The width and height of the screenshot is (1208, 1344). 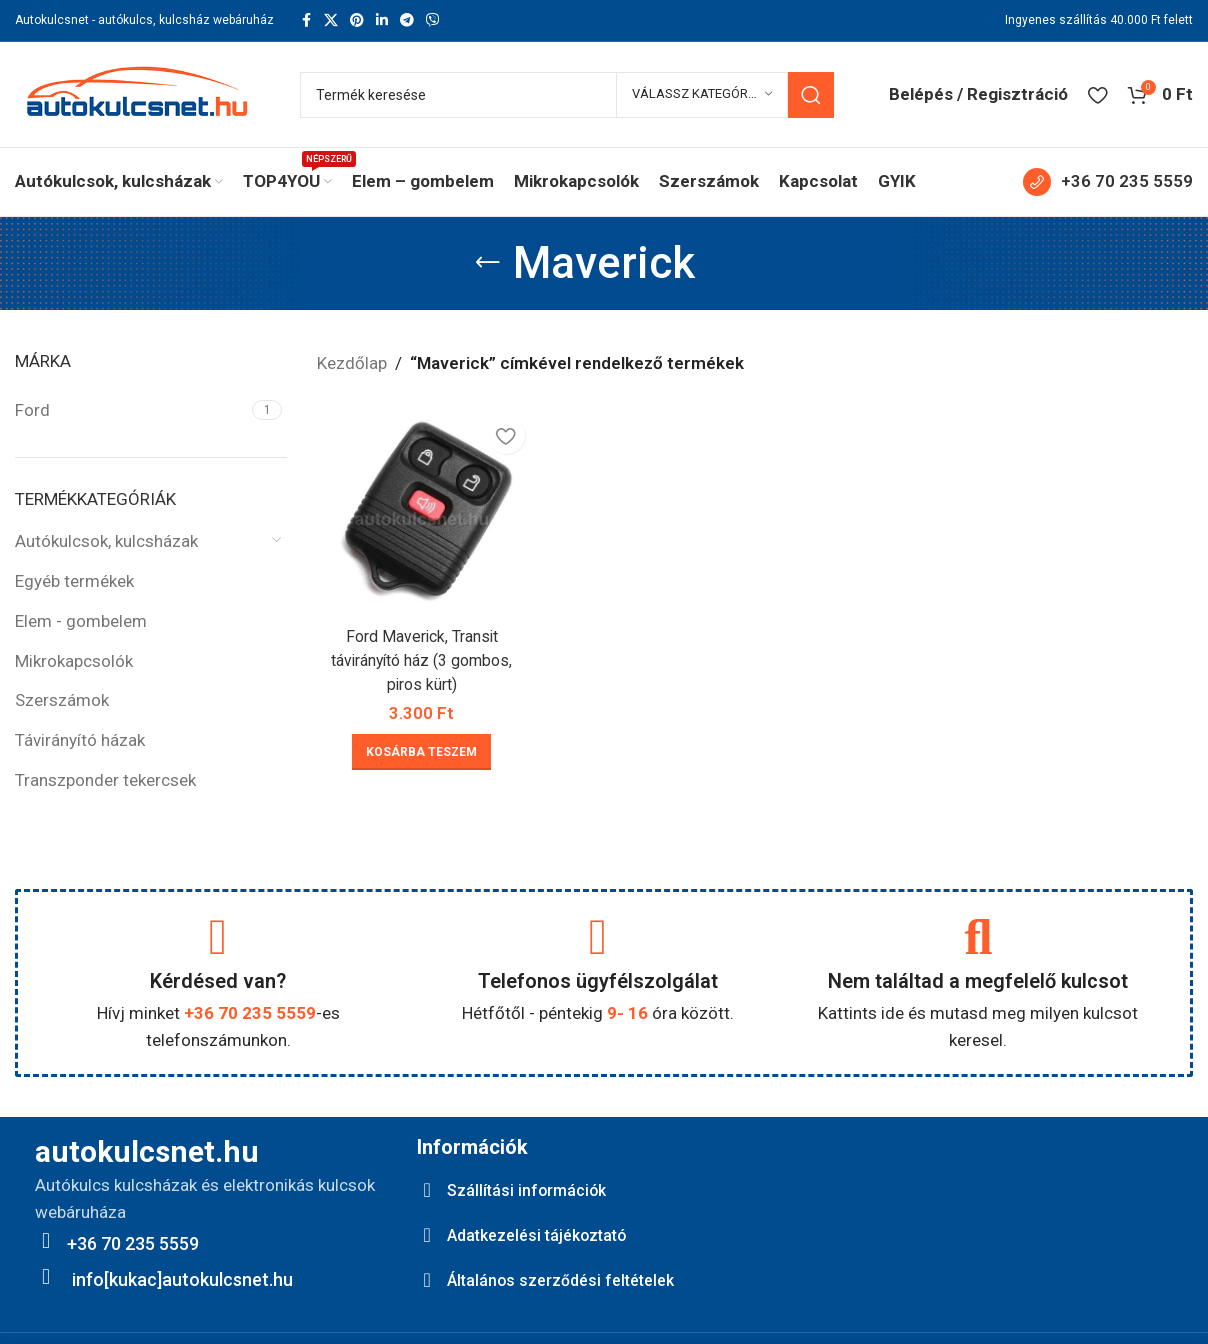 I want to click on Egyéb termékek, so click(x=74, y=581).